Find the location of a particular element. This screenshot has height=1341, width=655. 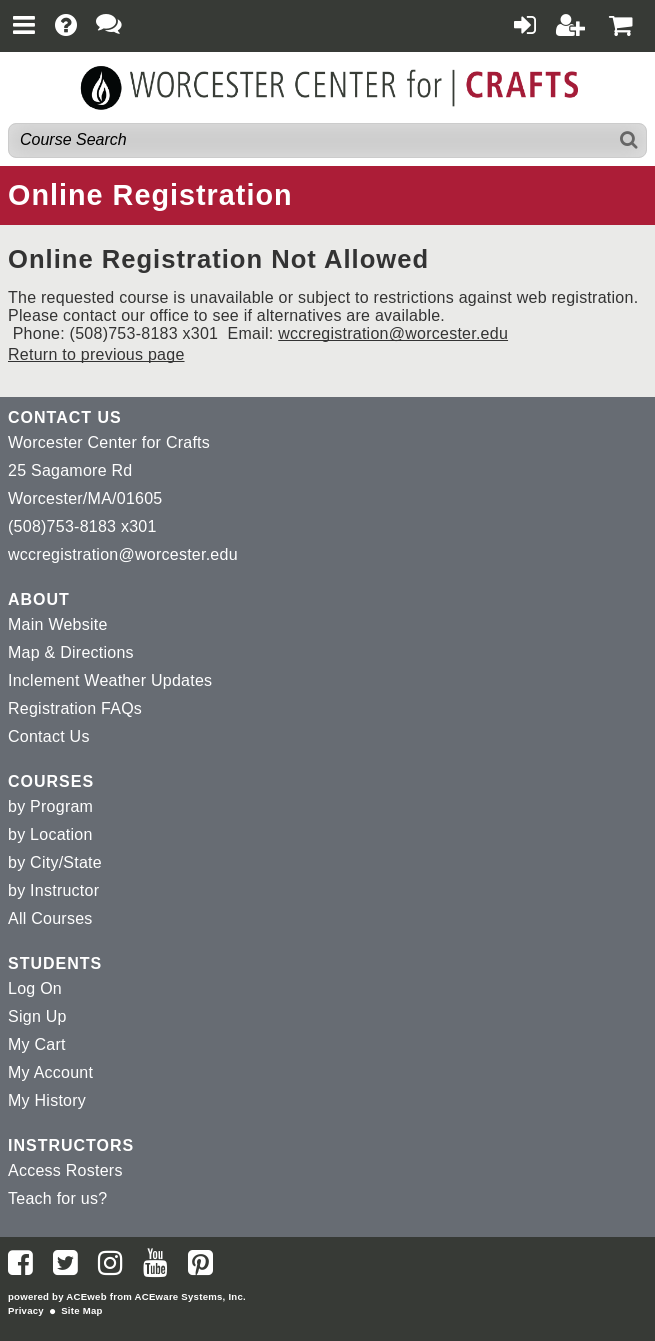

Registration FAQs is located at coordinates (75, 708).